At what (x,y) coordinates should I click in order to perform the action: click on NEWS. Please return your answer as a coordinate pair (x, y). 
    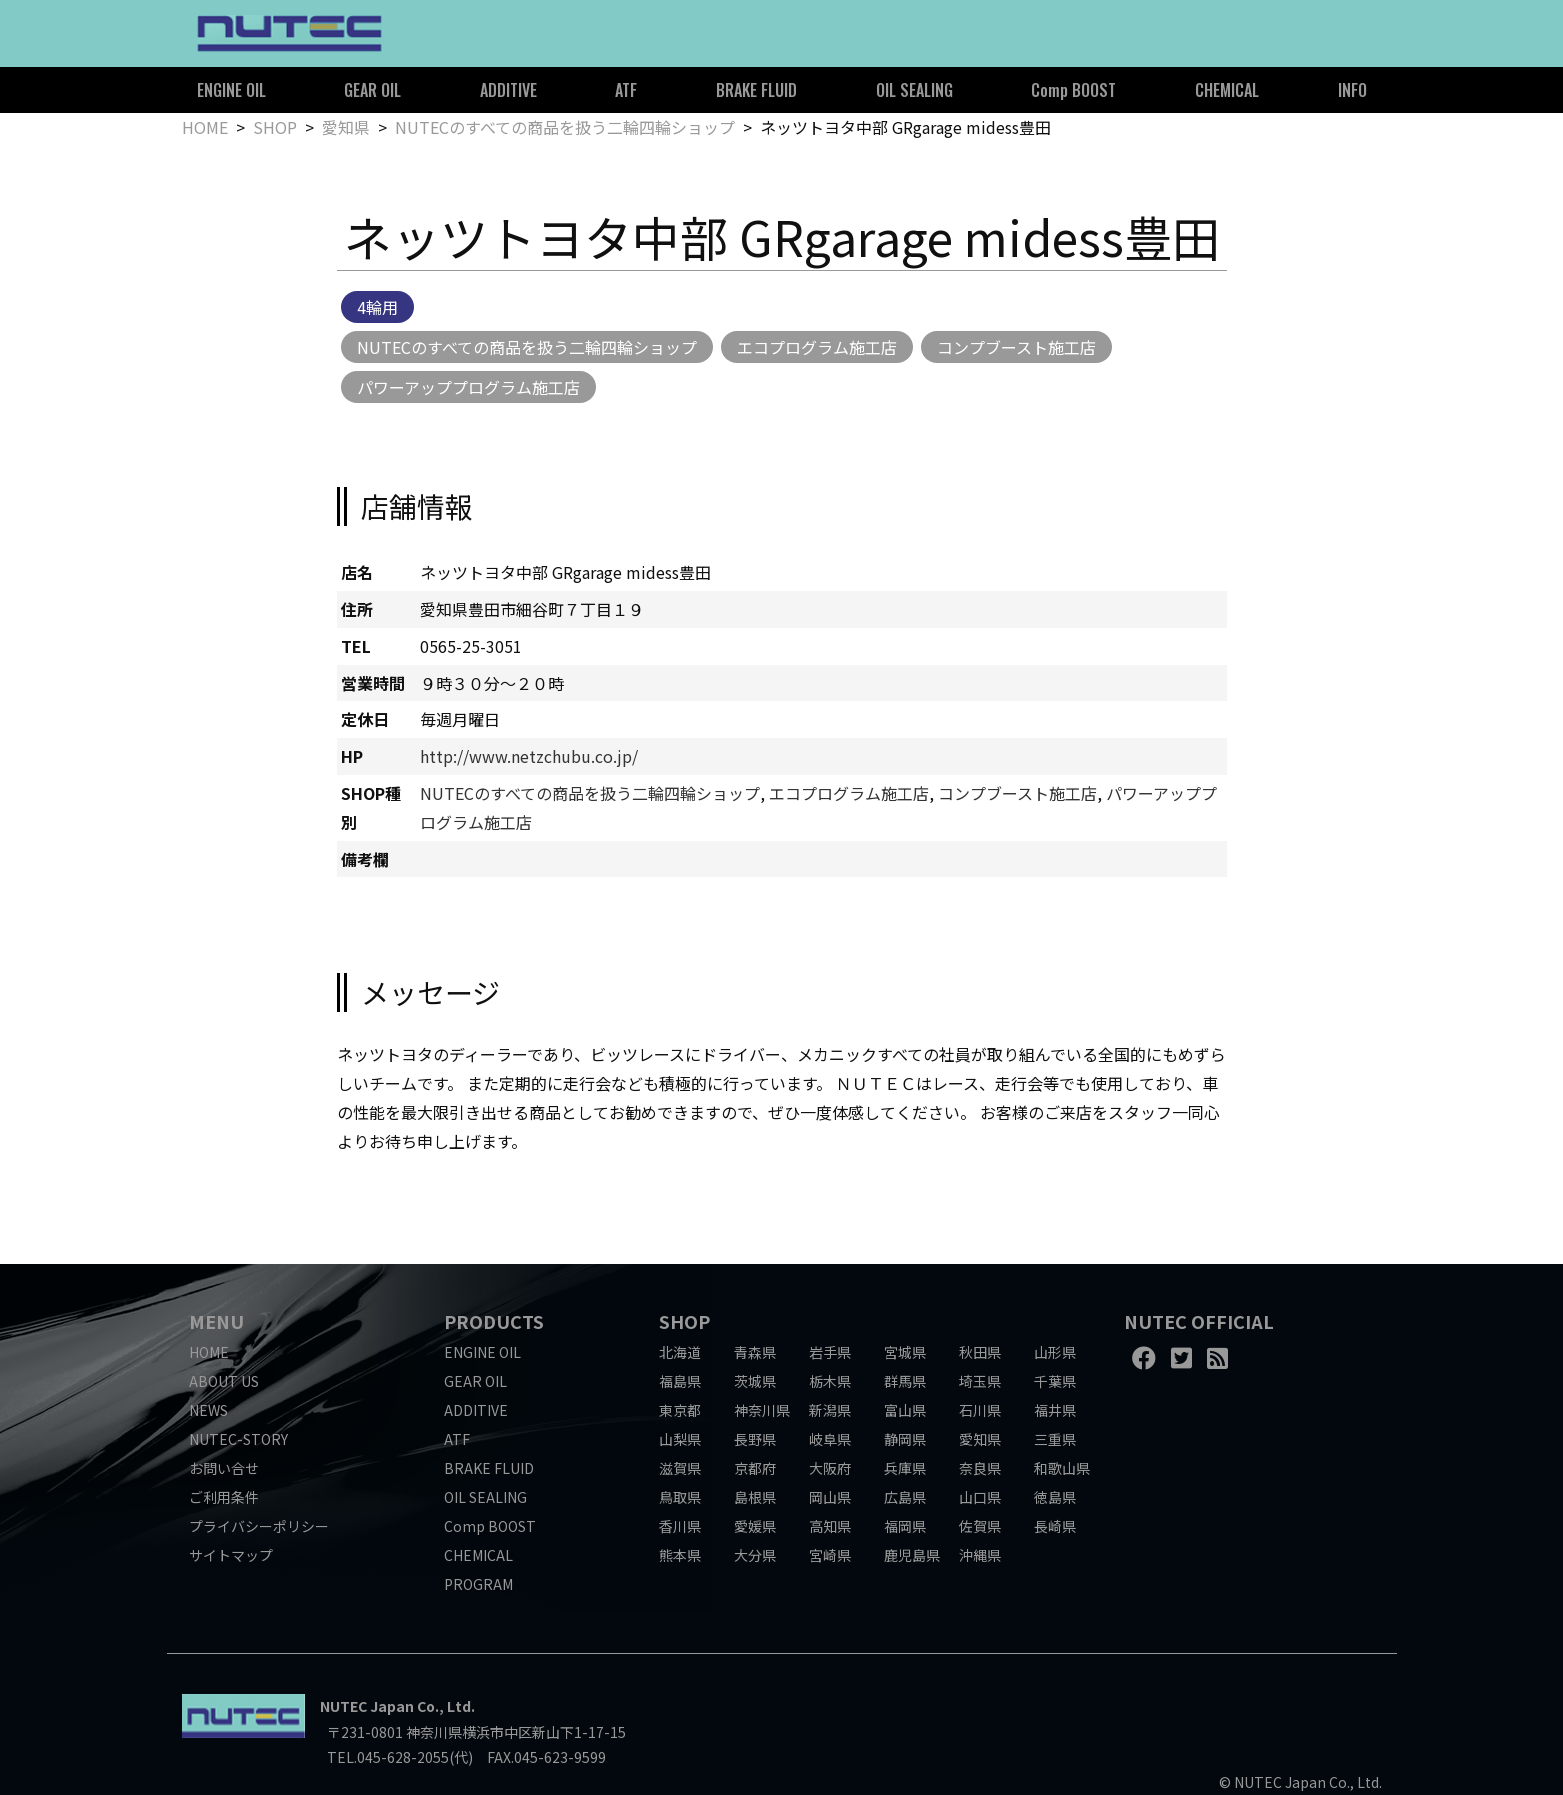
    Looking at the image, I should click on (208, 1410).